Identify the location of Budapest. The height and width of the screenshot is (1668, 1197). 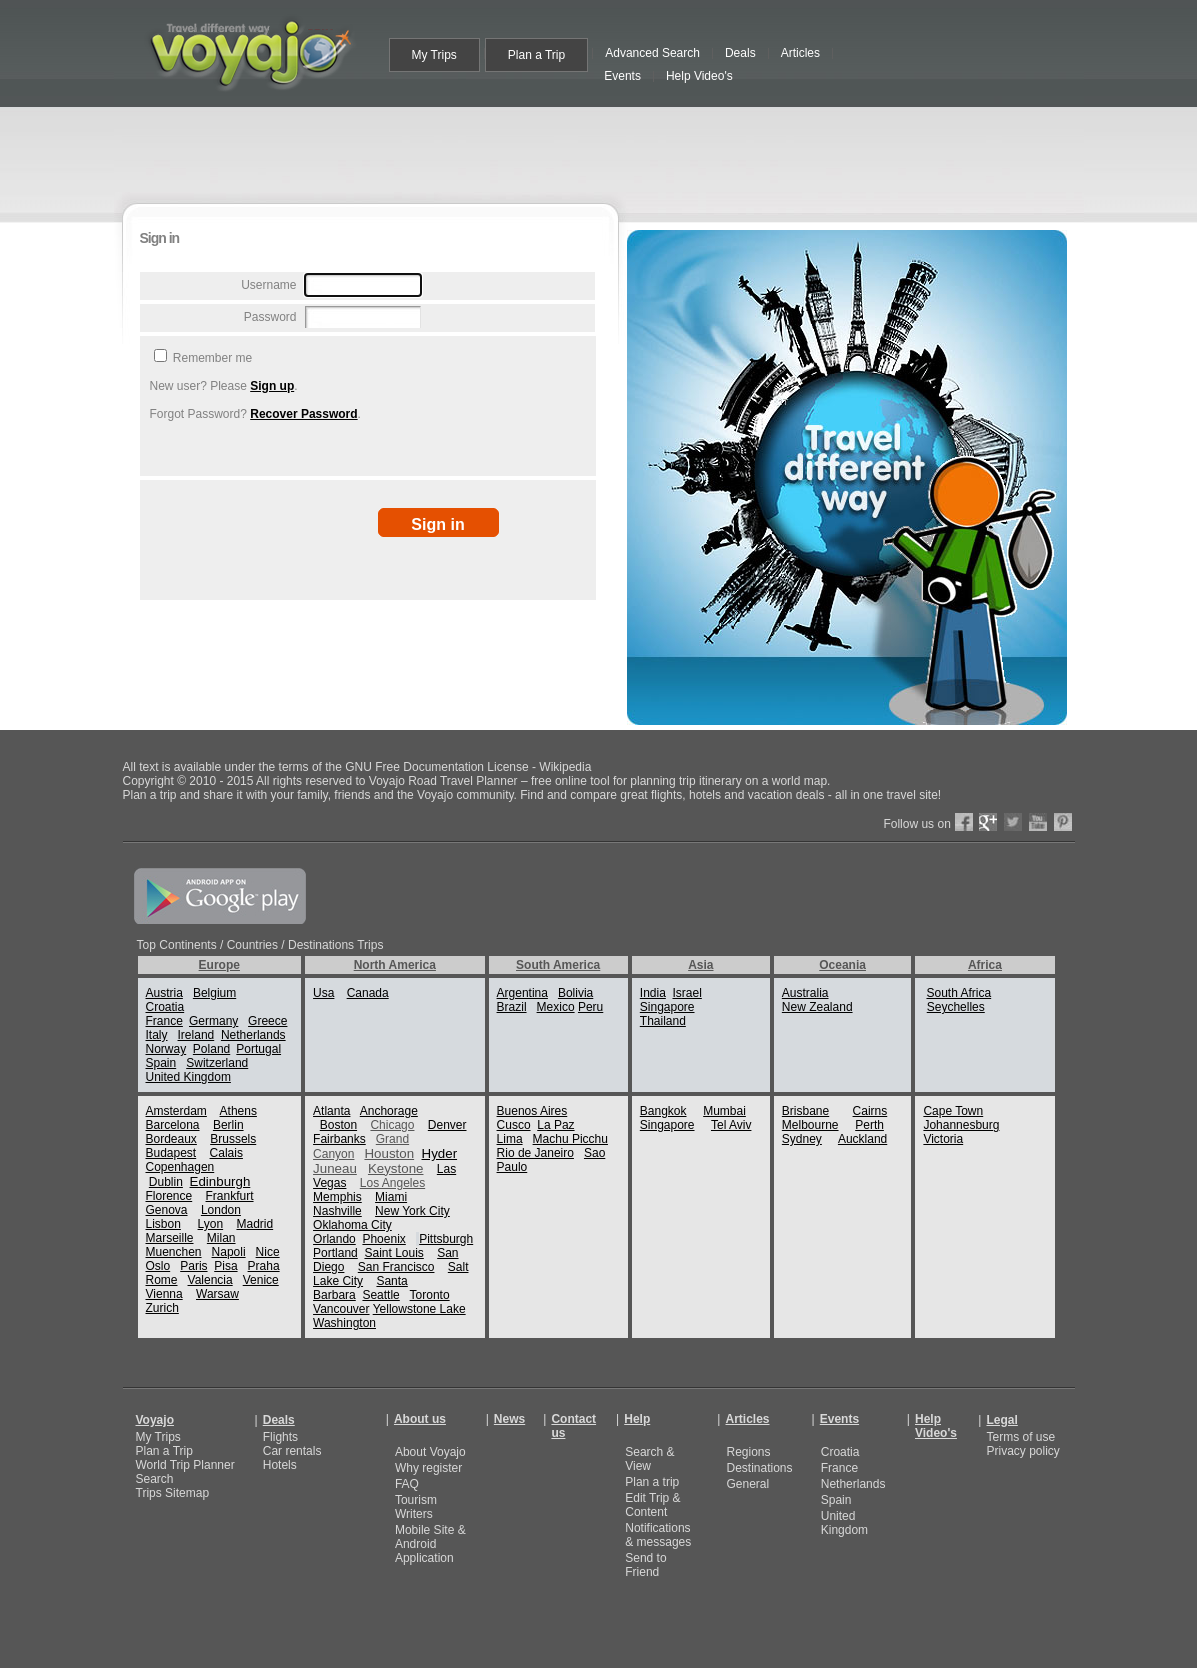
(171, 1153).